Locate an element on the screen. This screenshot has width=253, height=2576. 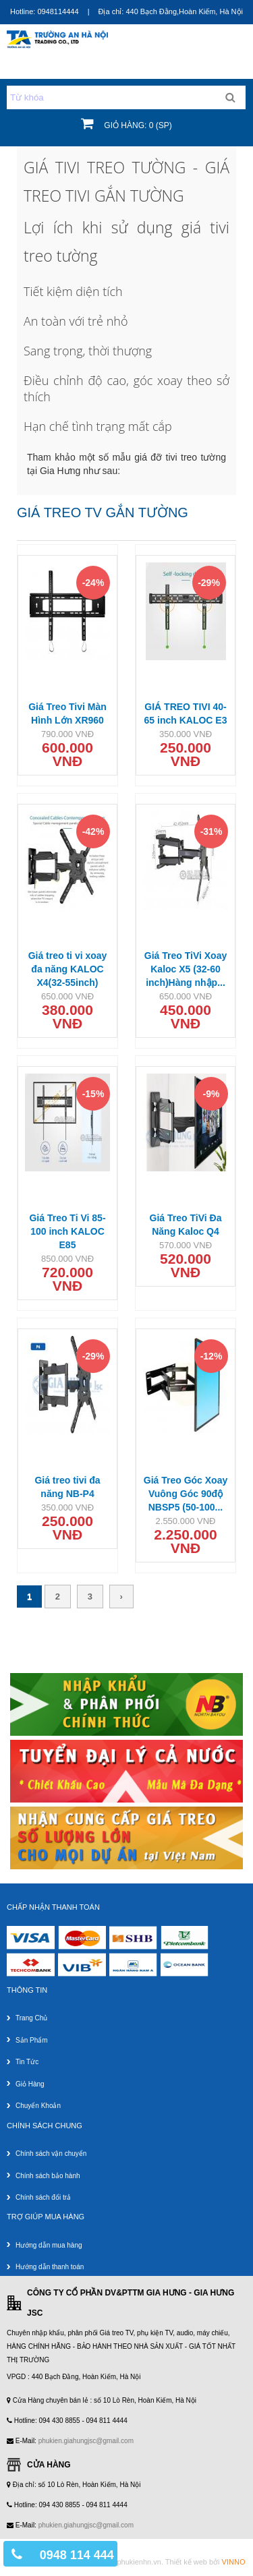
Giá Treo Tivi Màn Hình Lớn XR960 is located at coordinates (67, 713).